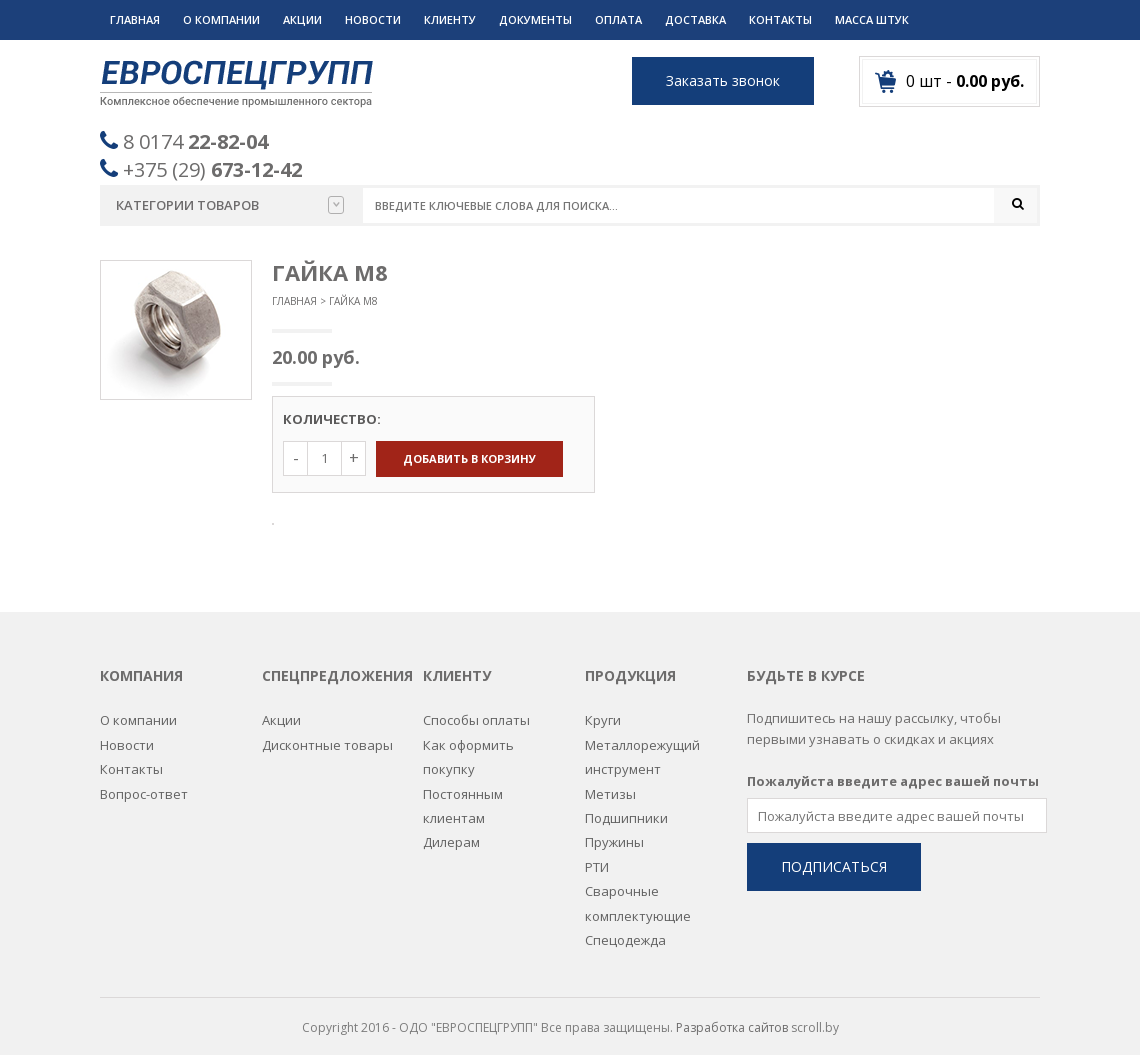  I want to click on Дисконтные товары, so click(327, 733).